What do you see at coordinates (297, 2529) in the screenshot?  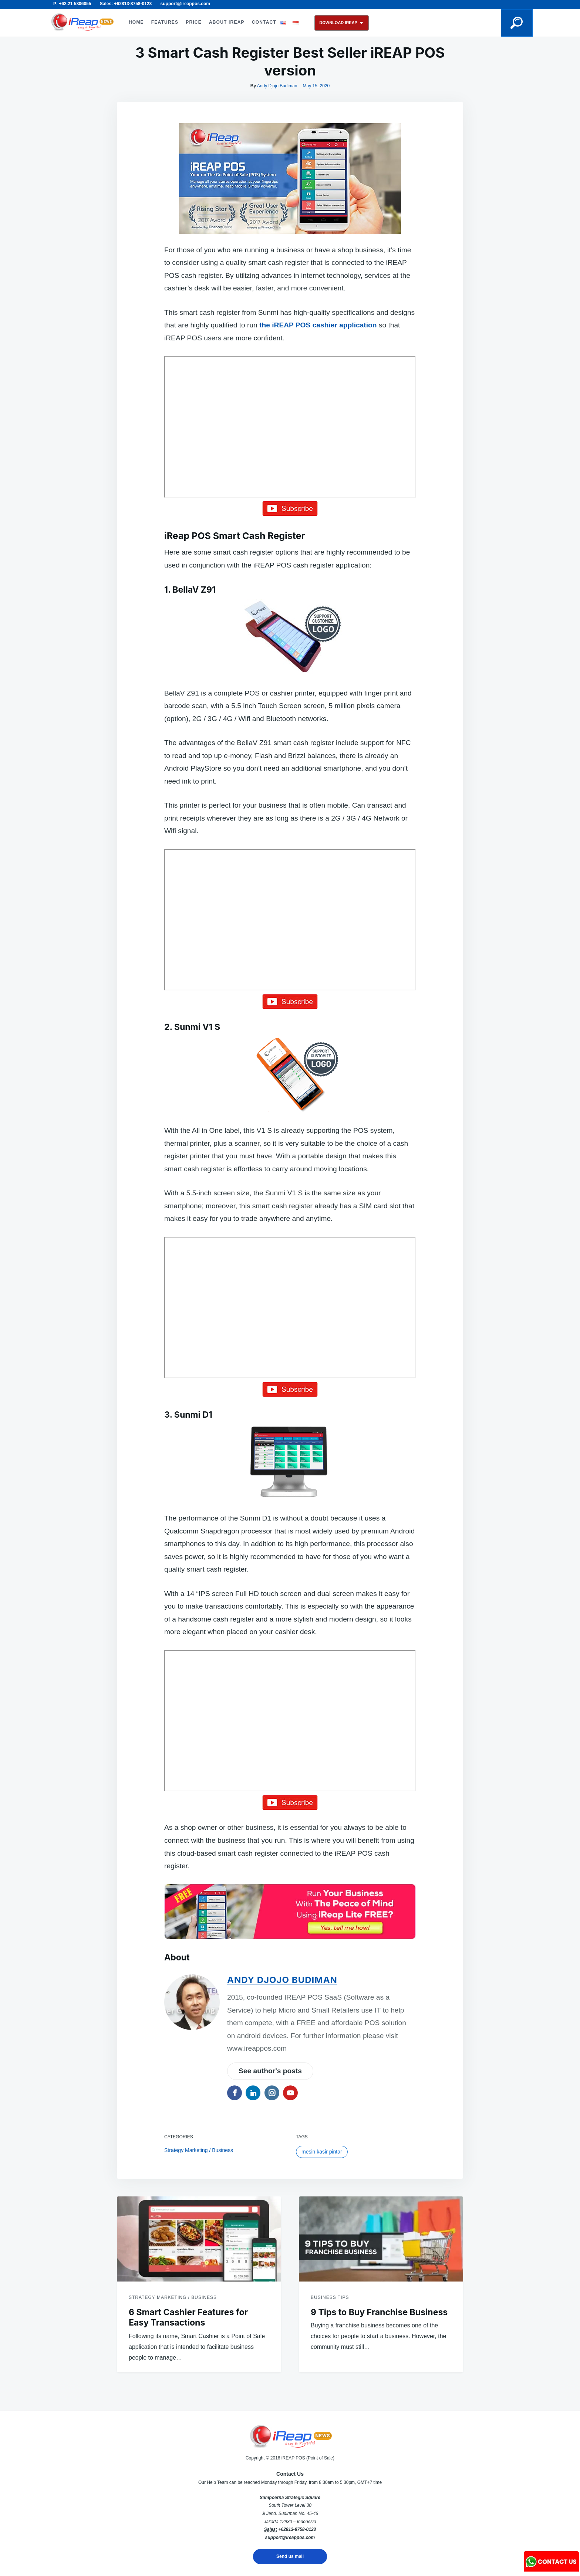 I see `+62813-8758-0123` at bounding box center [297, 2529].